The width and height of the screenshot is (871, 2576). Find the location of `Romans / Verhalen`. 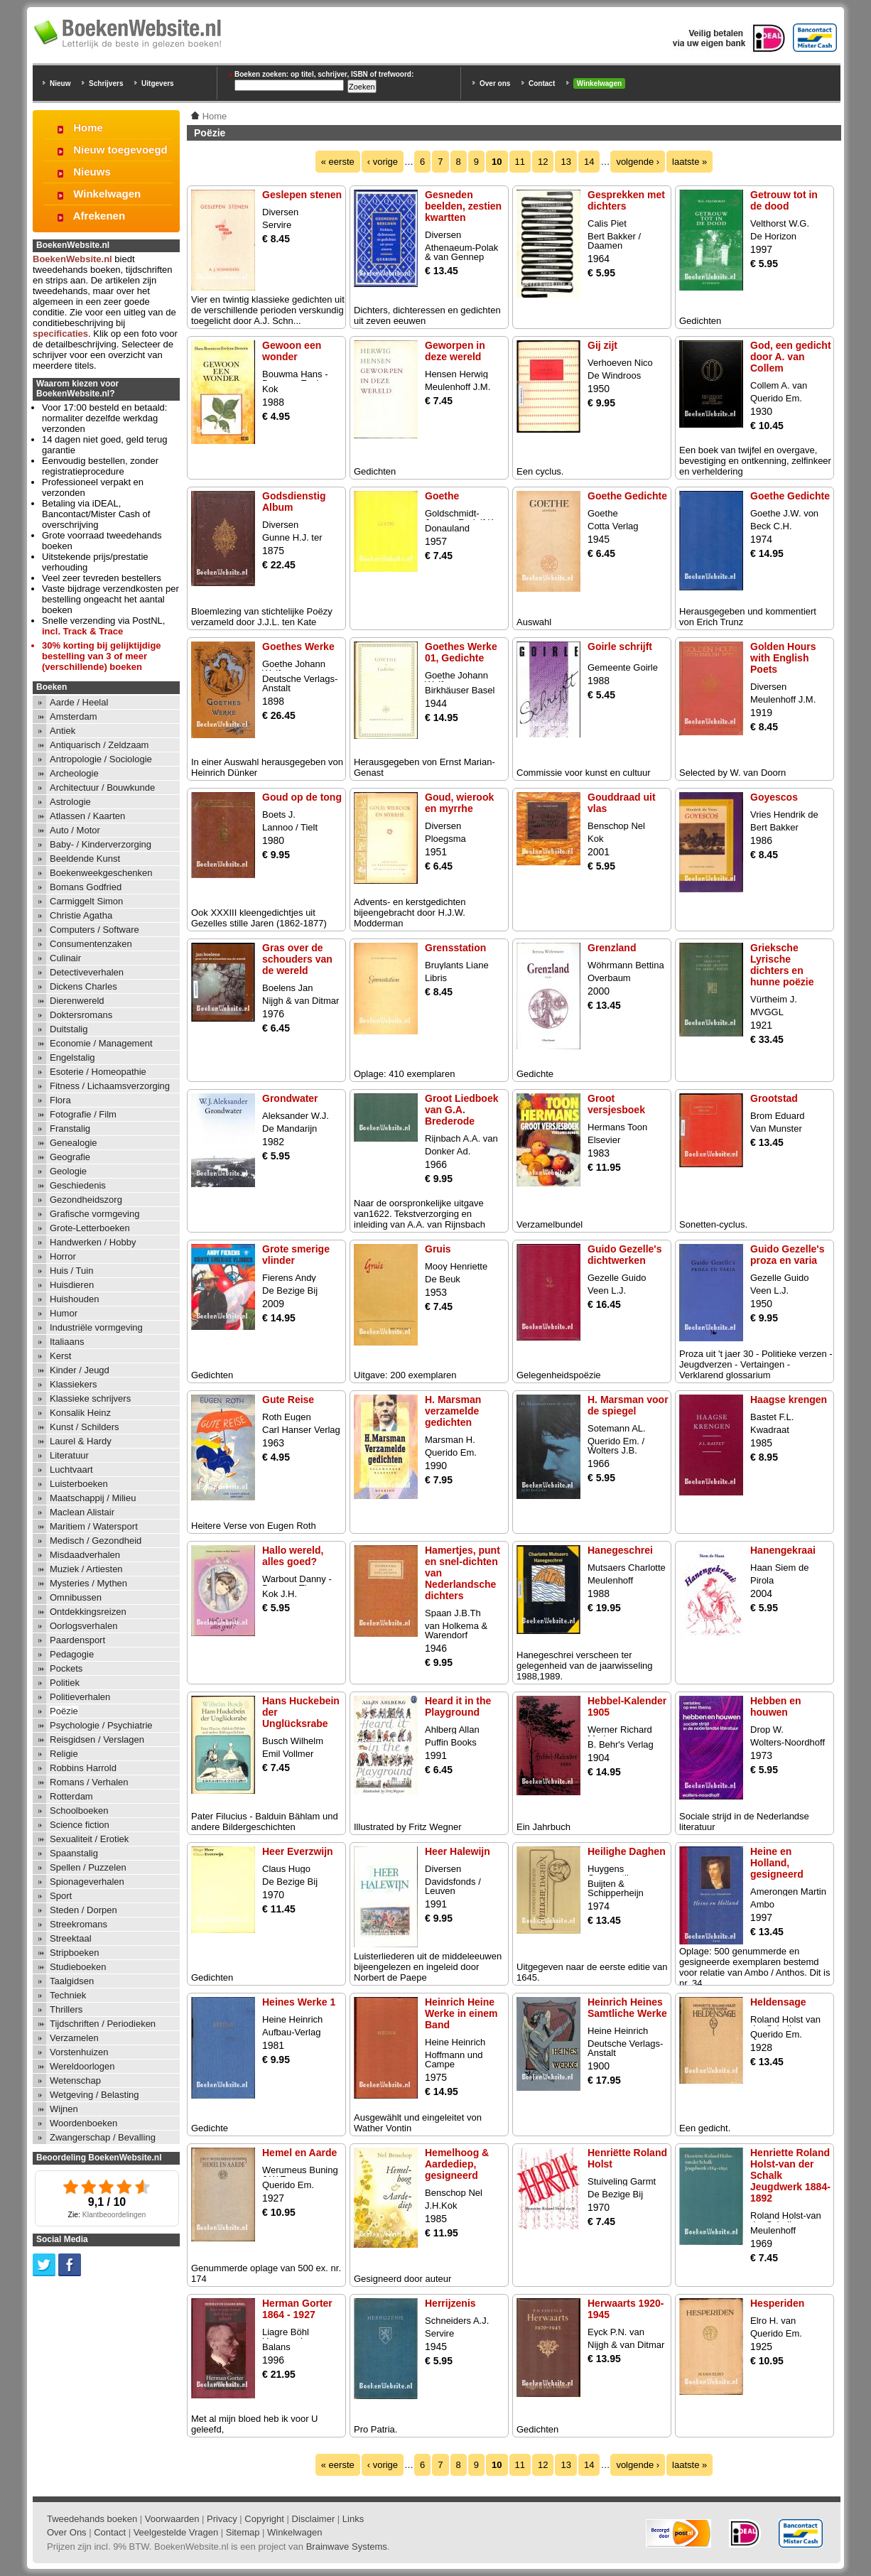

Romans / Verhalen is located at coordinates (89, 1782).